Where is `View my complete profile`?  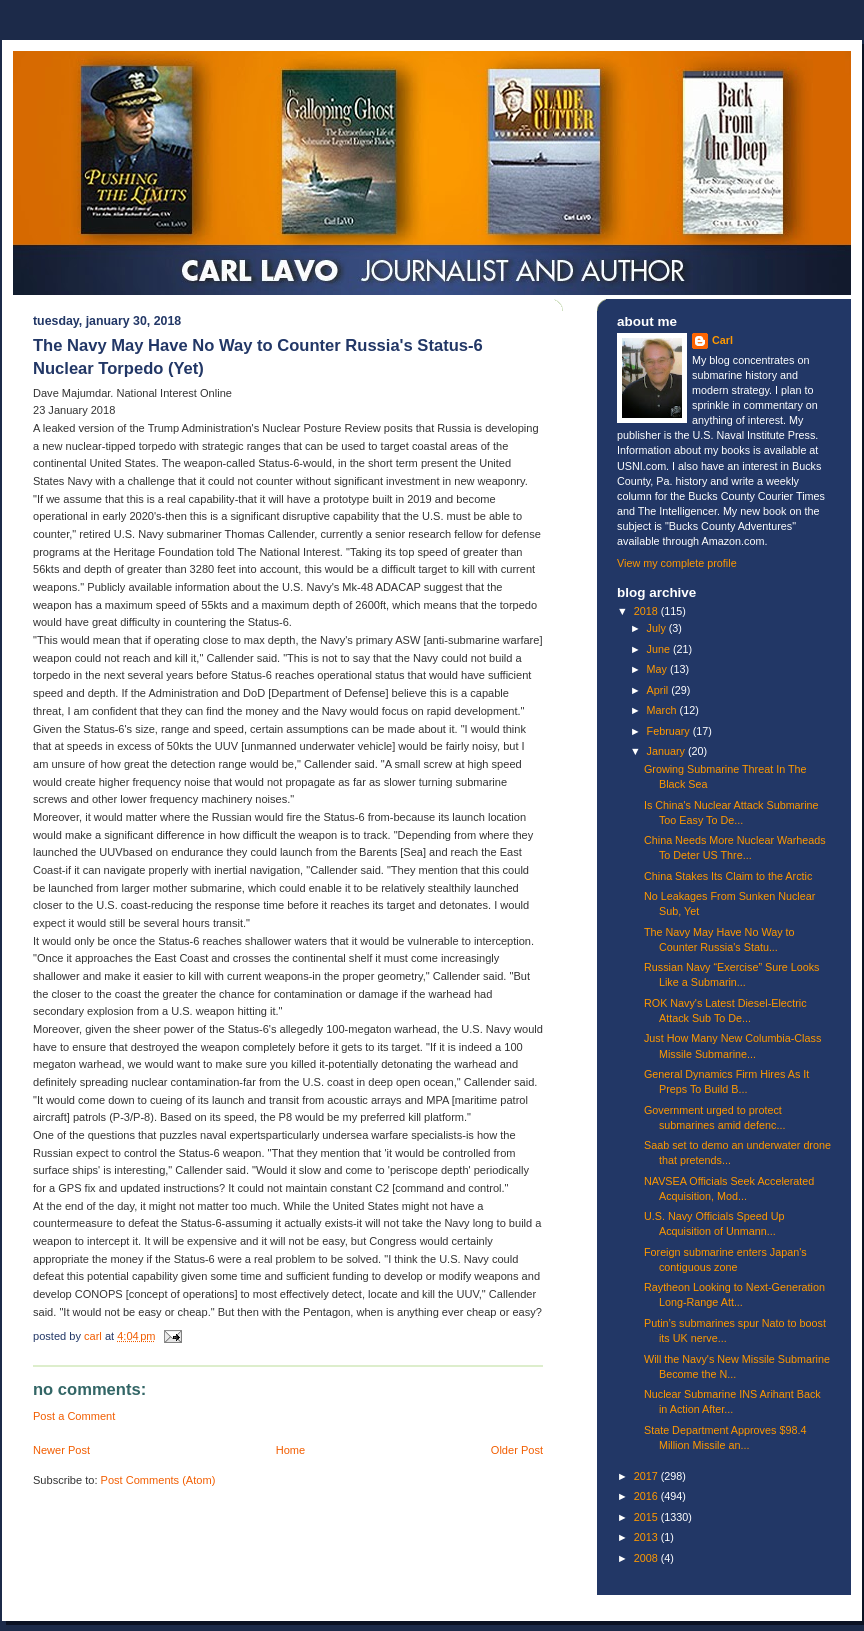
View my complete profile is located at coordinates (677, 563).